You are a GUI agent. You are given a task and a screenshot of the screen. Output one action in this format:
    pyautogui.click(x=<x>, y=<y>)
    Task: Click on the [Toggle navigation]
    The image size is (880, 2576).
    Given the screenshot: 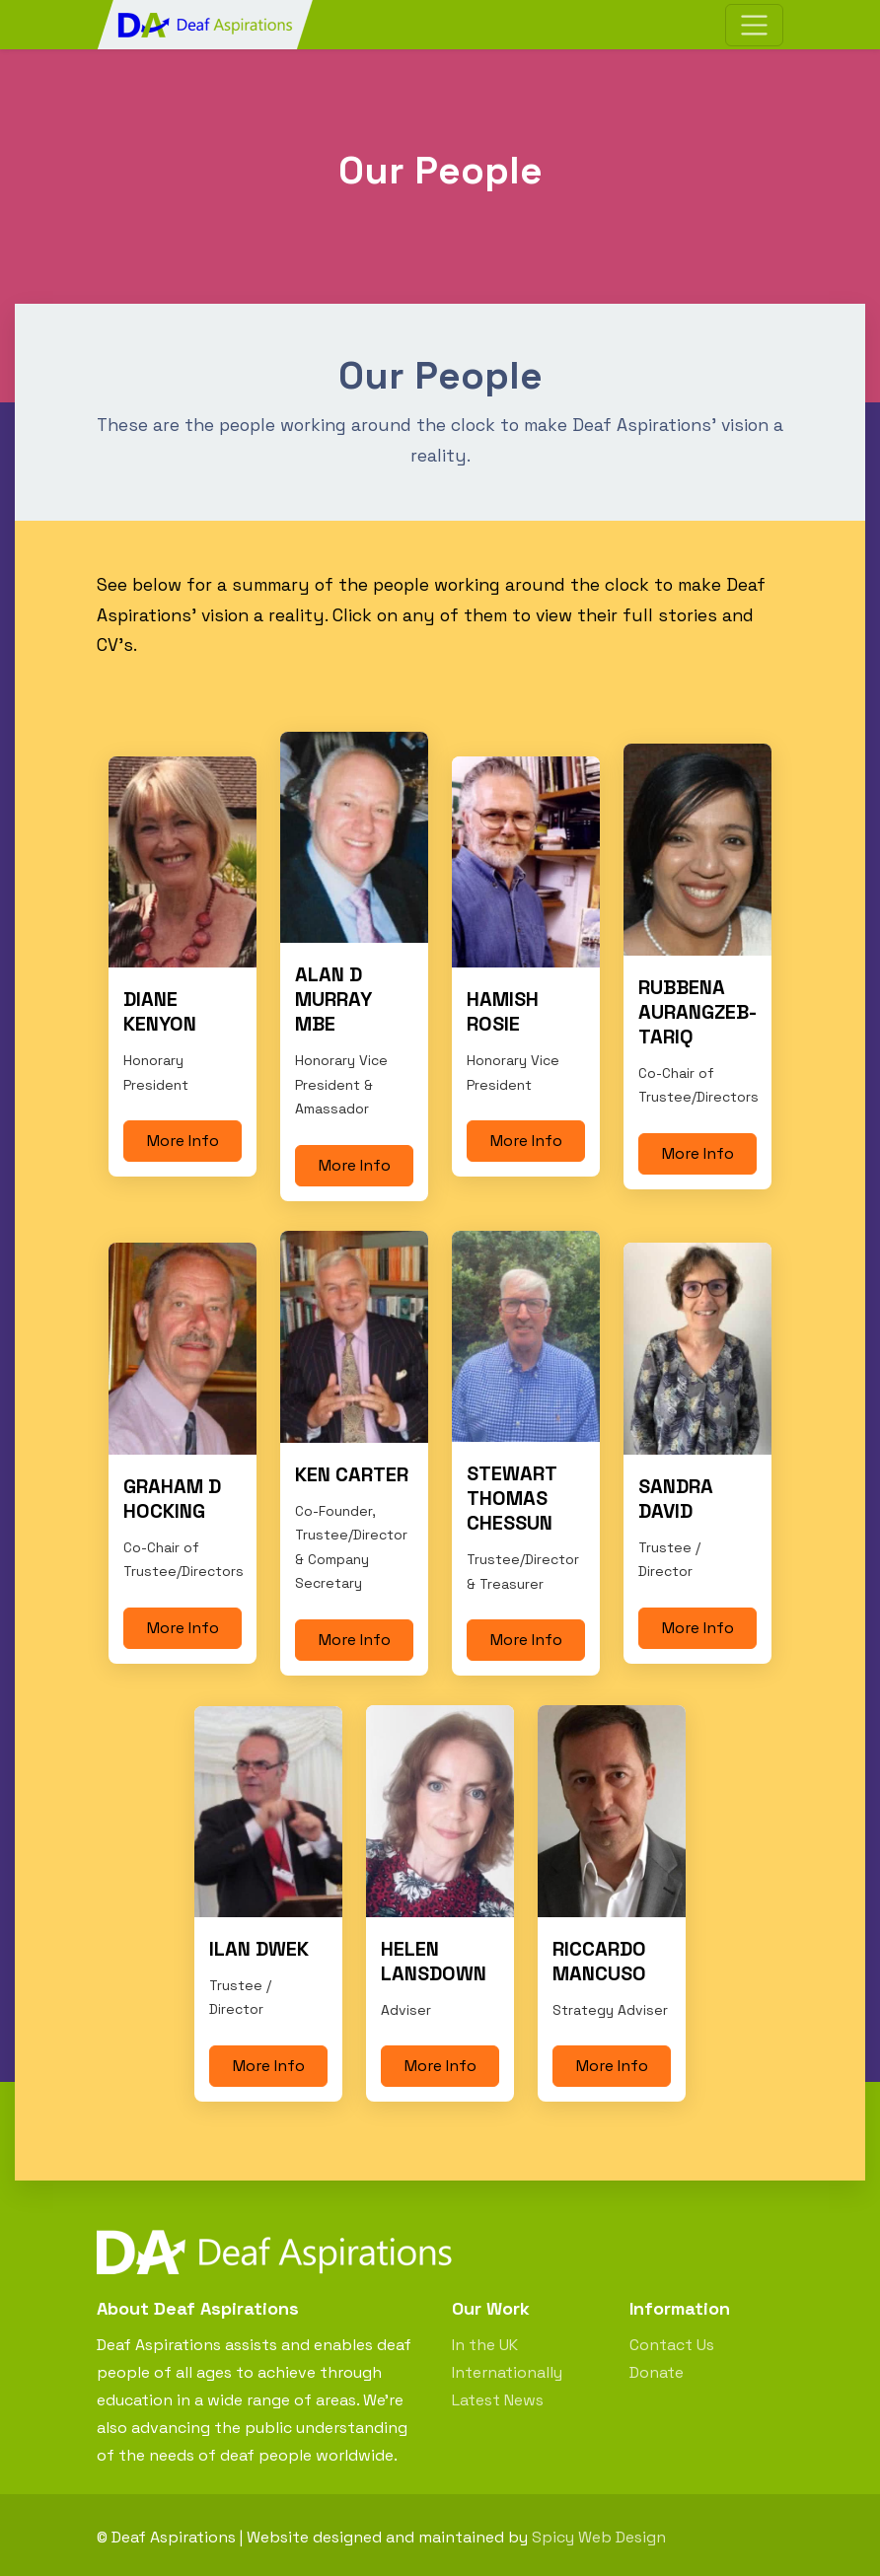 What is the action you would take?
    pyautogui.click(x=754, y=25)
    